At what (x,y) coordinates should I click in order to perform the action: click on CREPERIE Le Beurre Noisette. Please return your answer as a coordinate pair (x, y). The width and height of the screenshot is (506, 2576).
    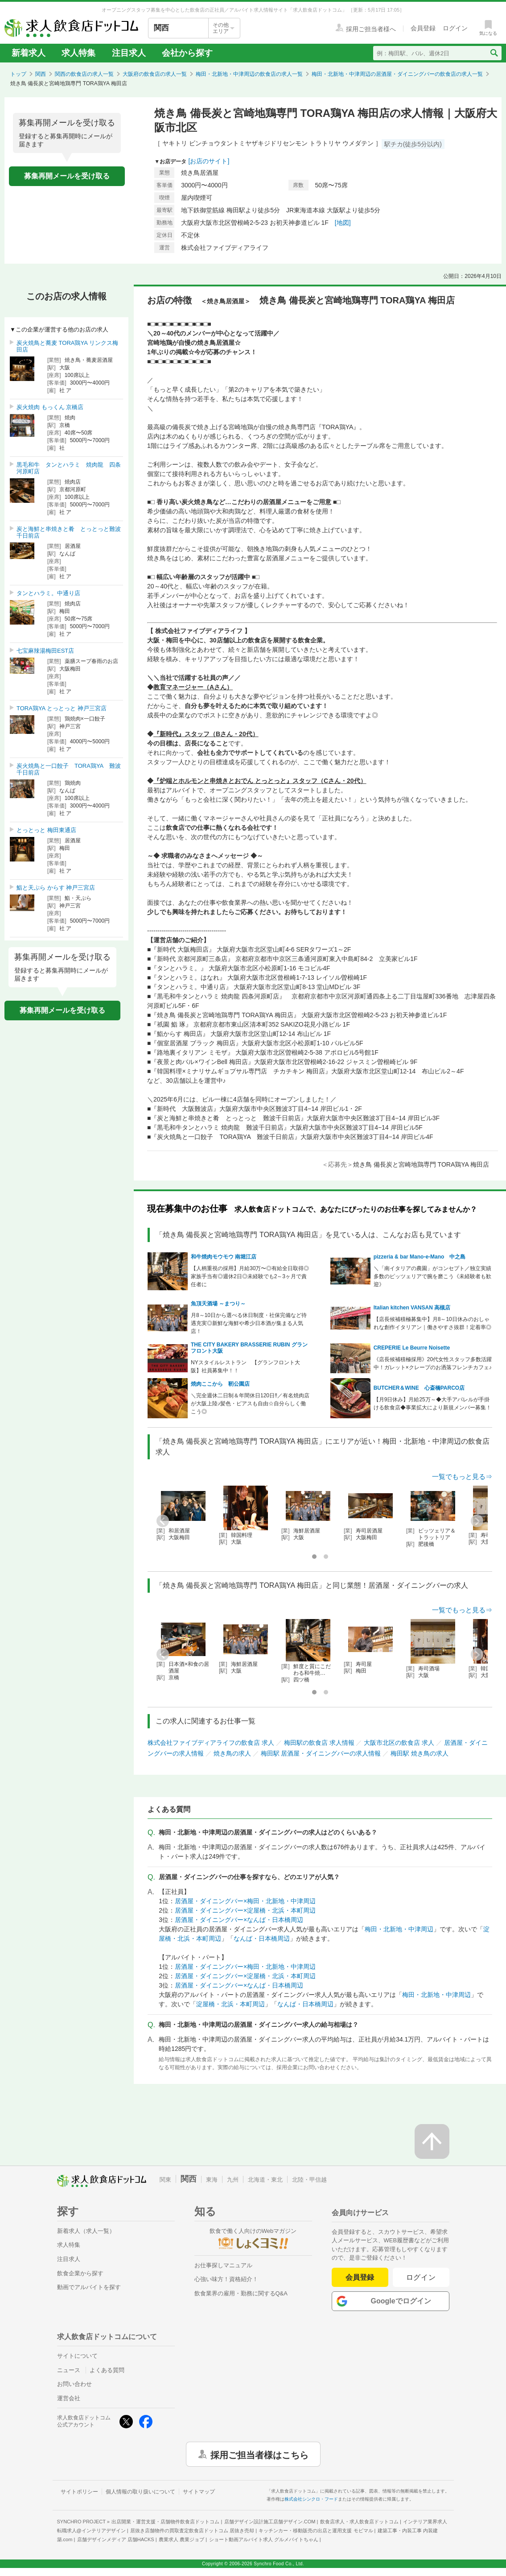
    Looking at the image, I should click on (412, 1348).